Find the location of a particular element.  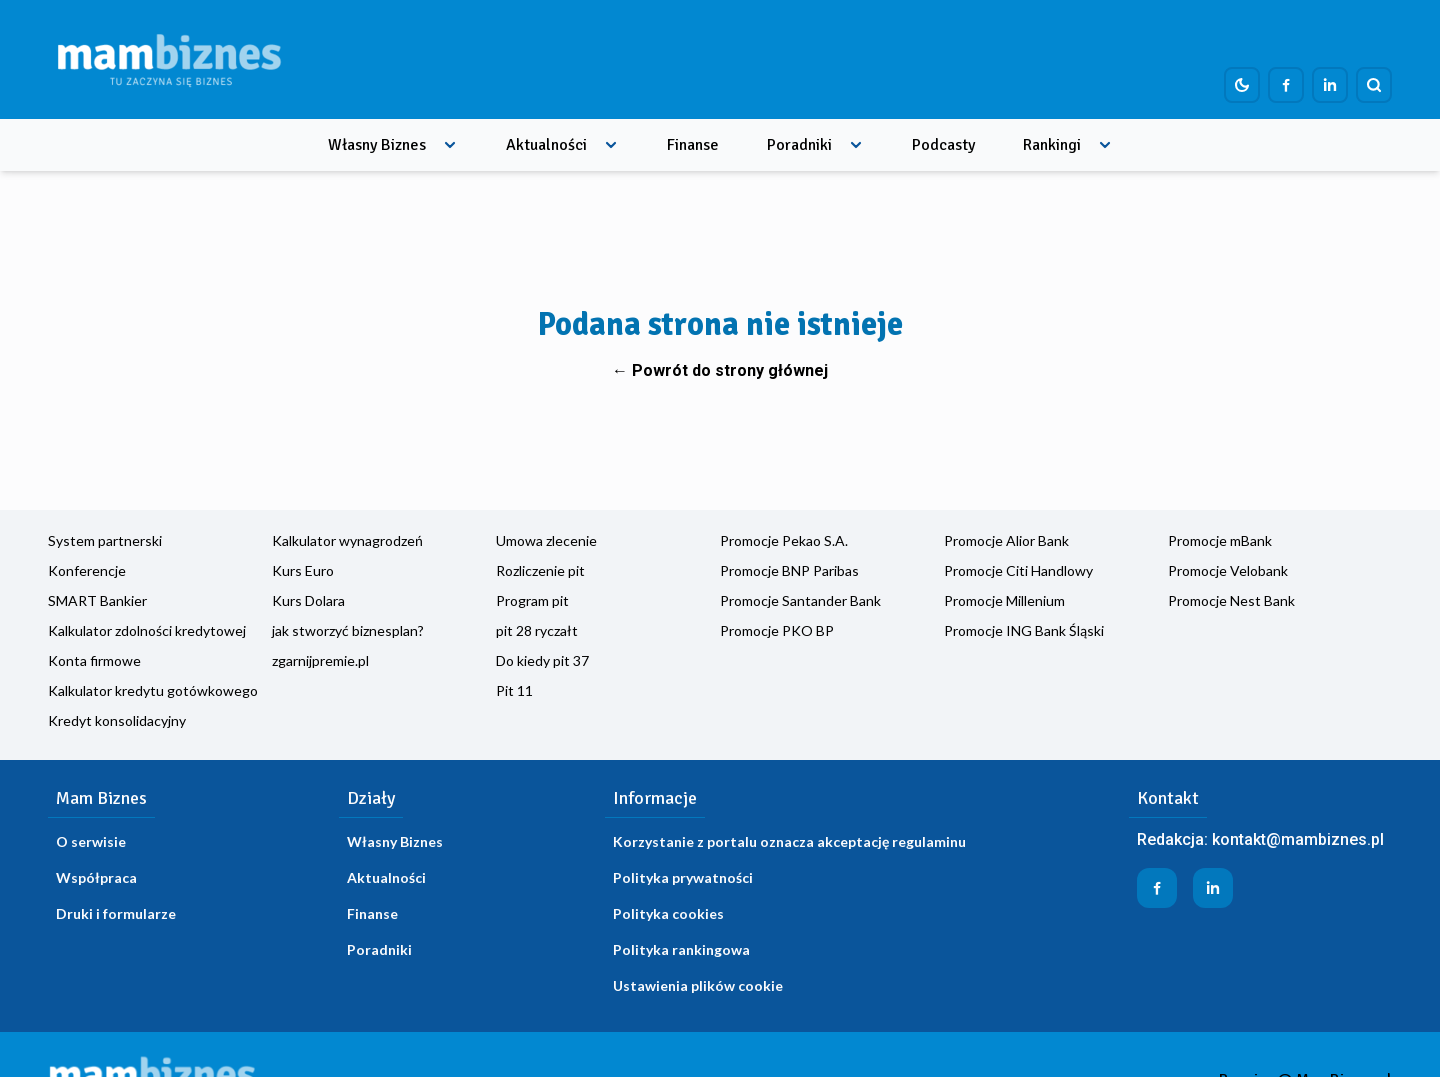

[Profil firmy na LinkedIn] is located at coordinates (1330, 85).